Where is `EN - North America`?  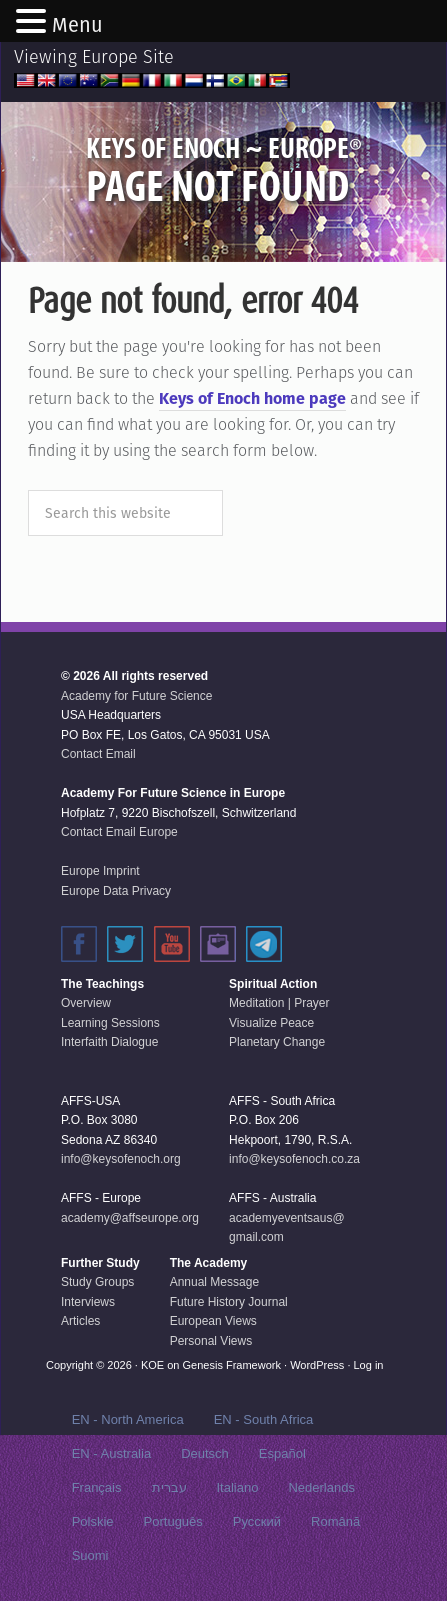 EN - North America is located at coordinates (128, 1419).